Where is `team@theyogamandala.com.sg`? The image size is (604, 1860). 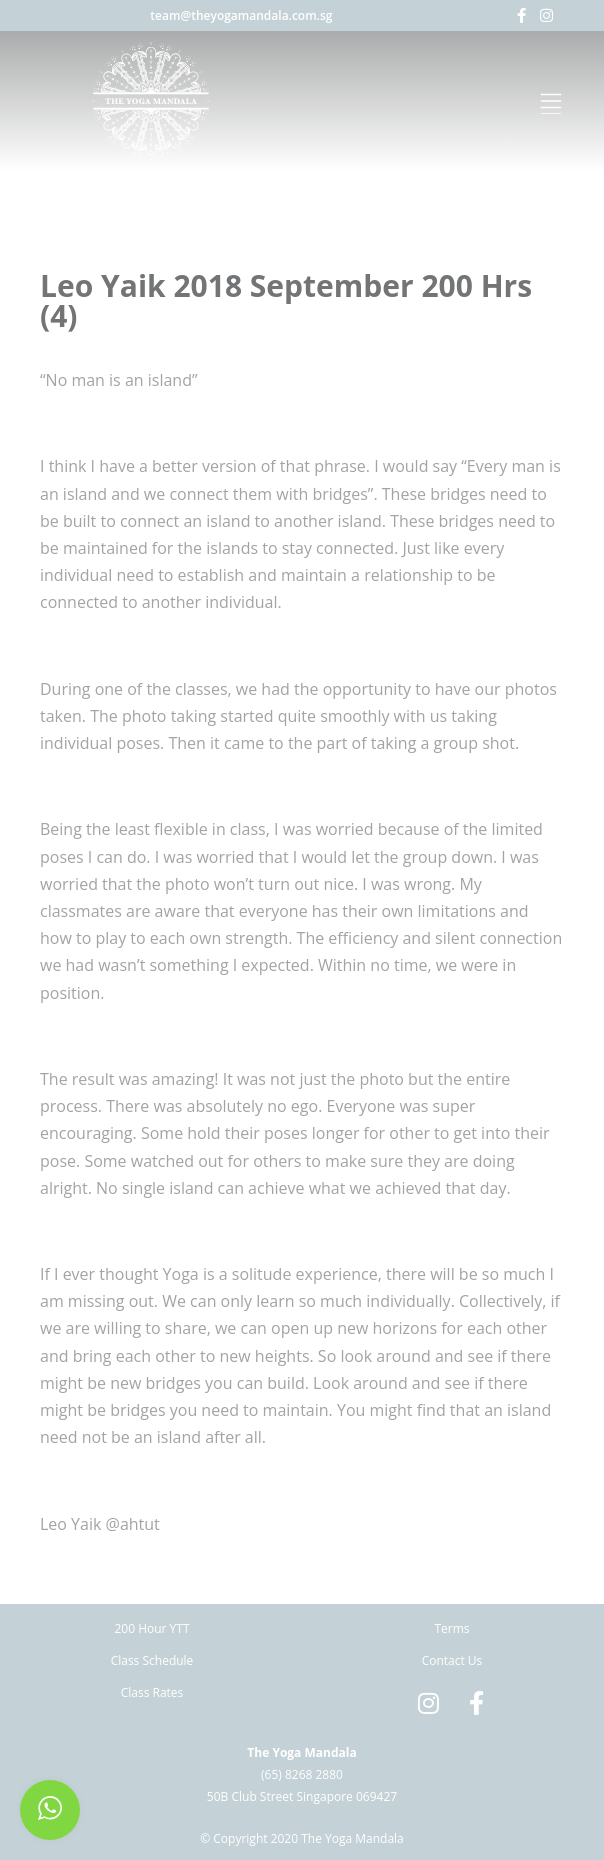
team@theyogamandala.com.sg is located at coordinates (241, 15).